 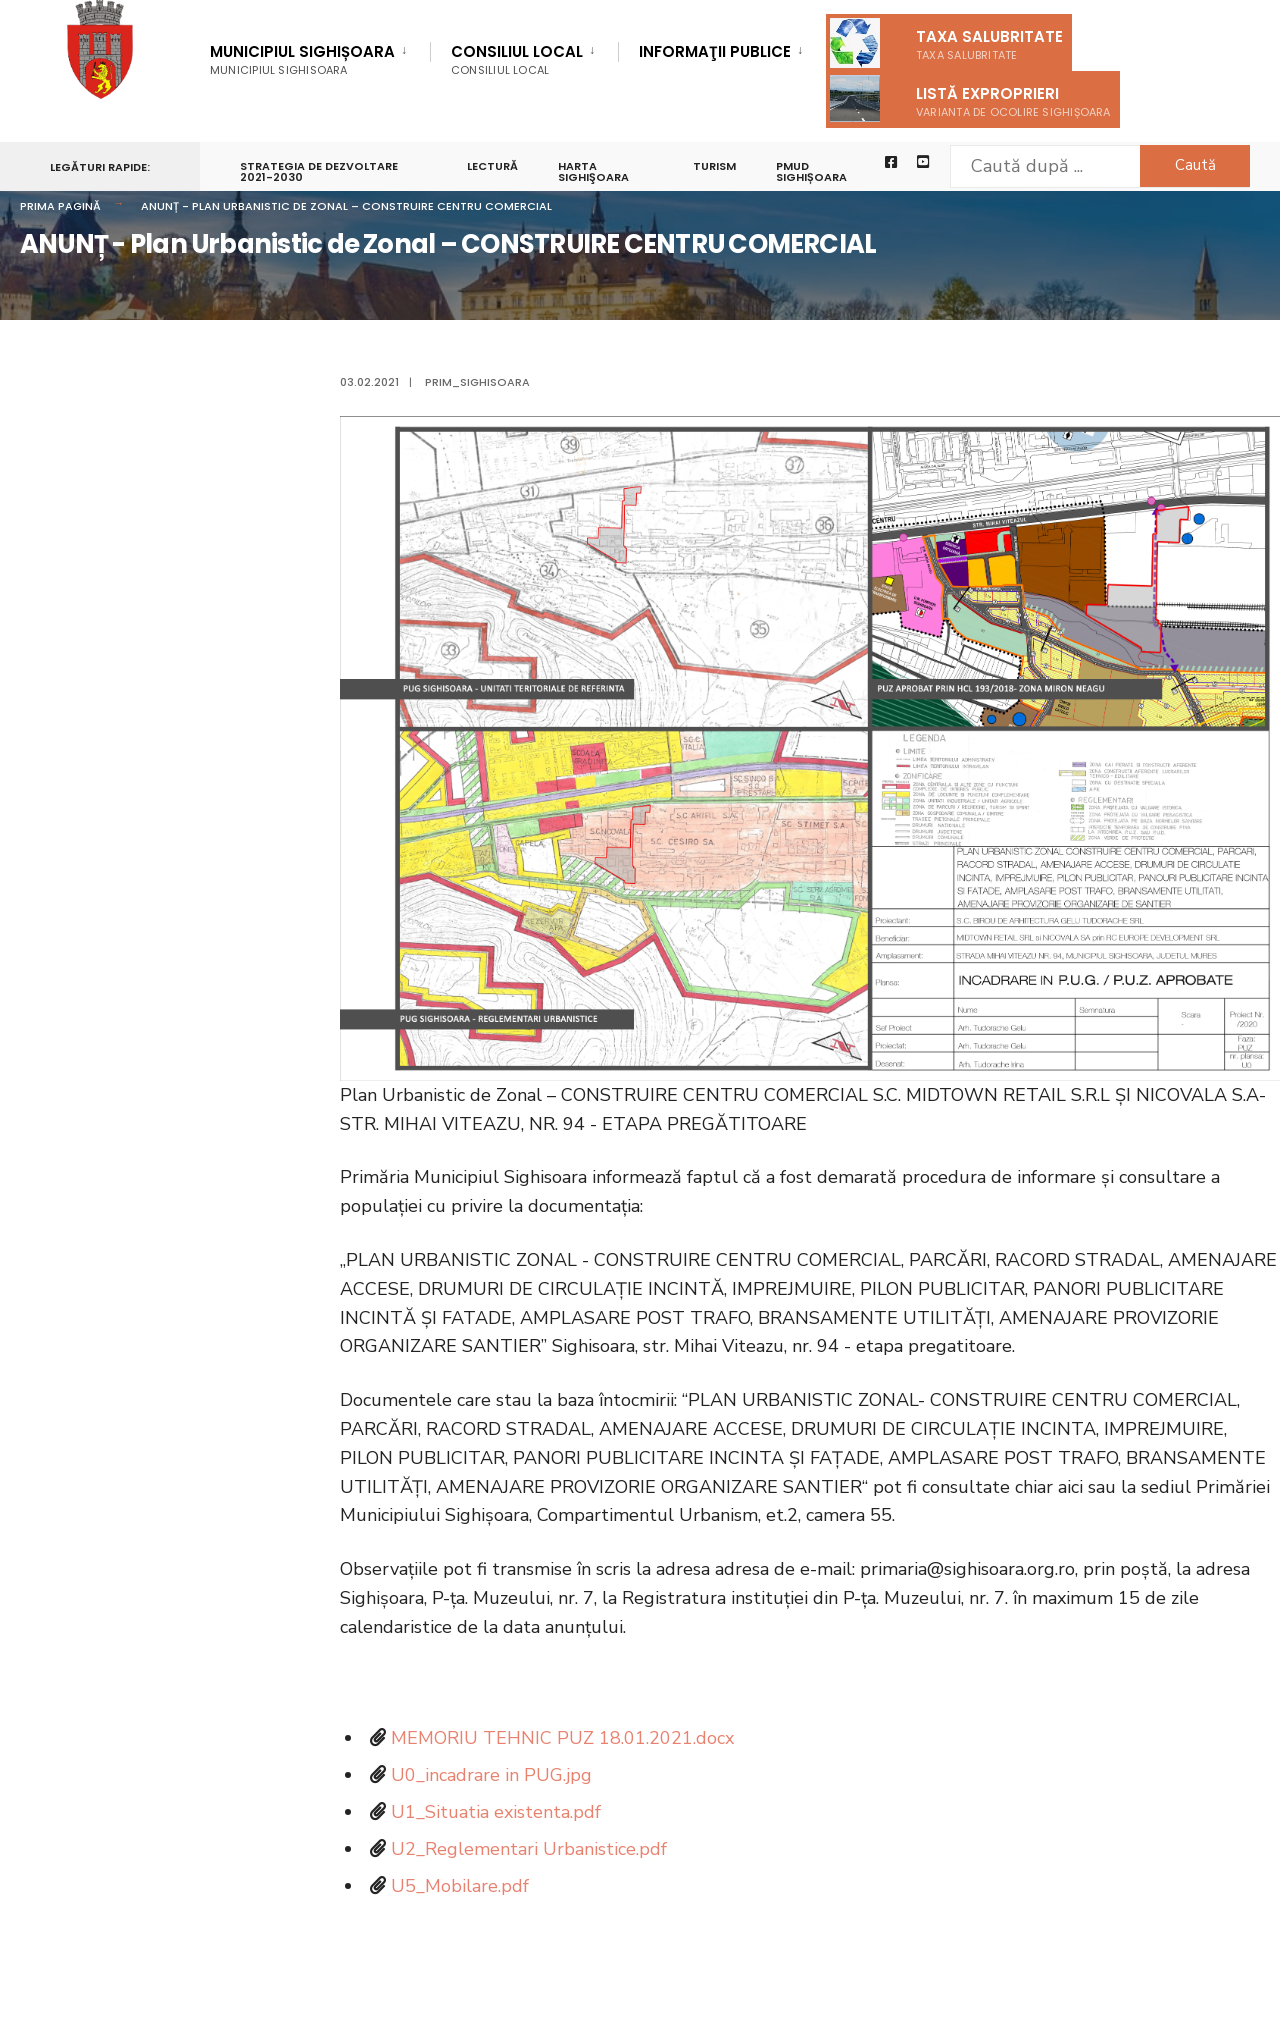 What do you see at coordinates (562, 1738) in the screenshot?
I see `MEMORIU TEHNIC PUZ 18.01.2021.docx` at bounding box center [562, 1738].